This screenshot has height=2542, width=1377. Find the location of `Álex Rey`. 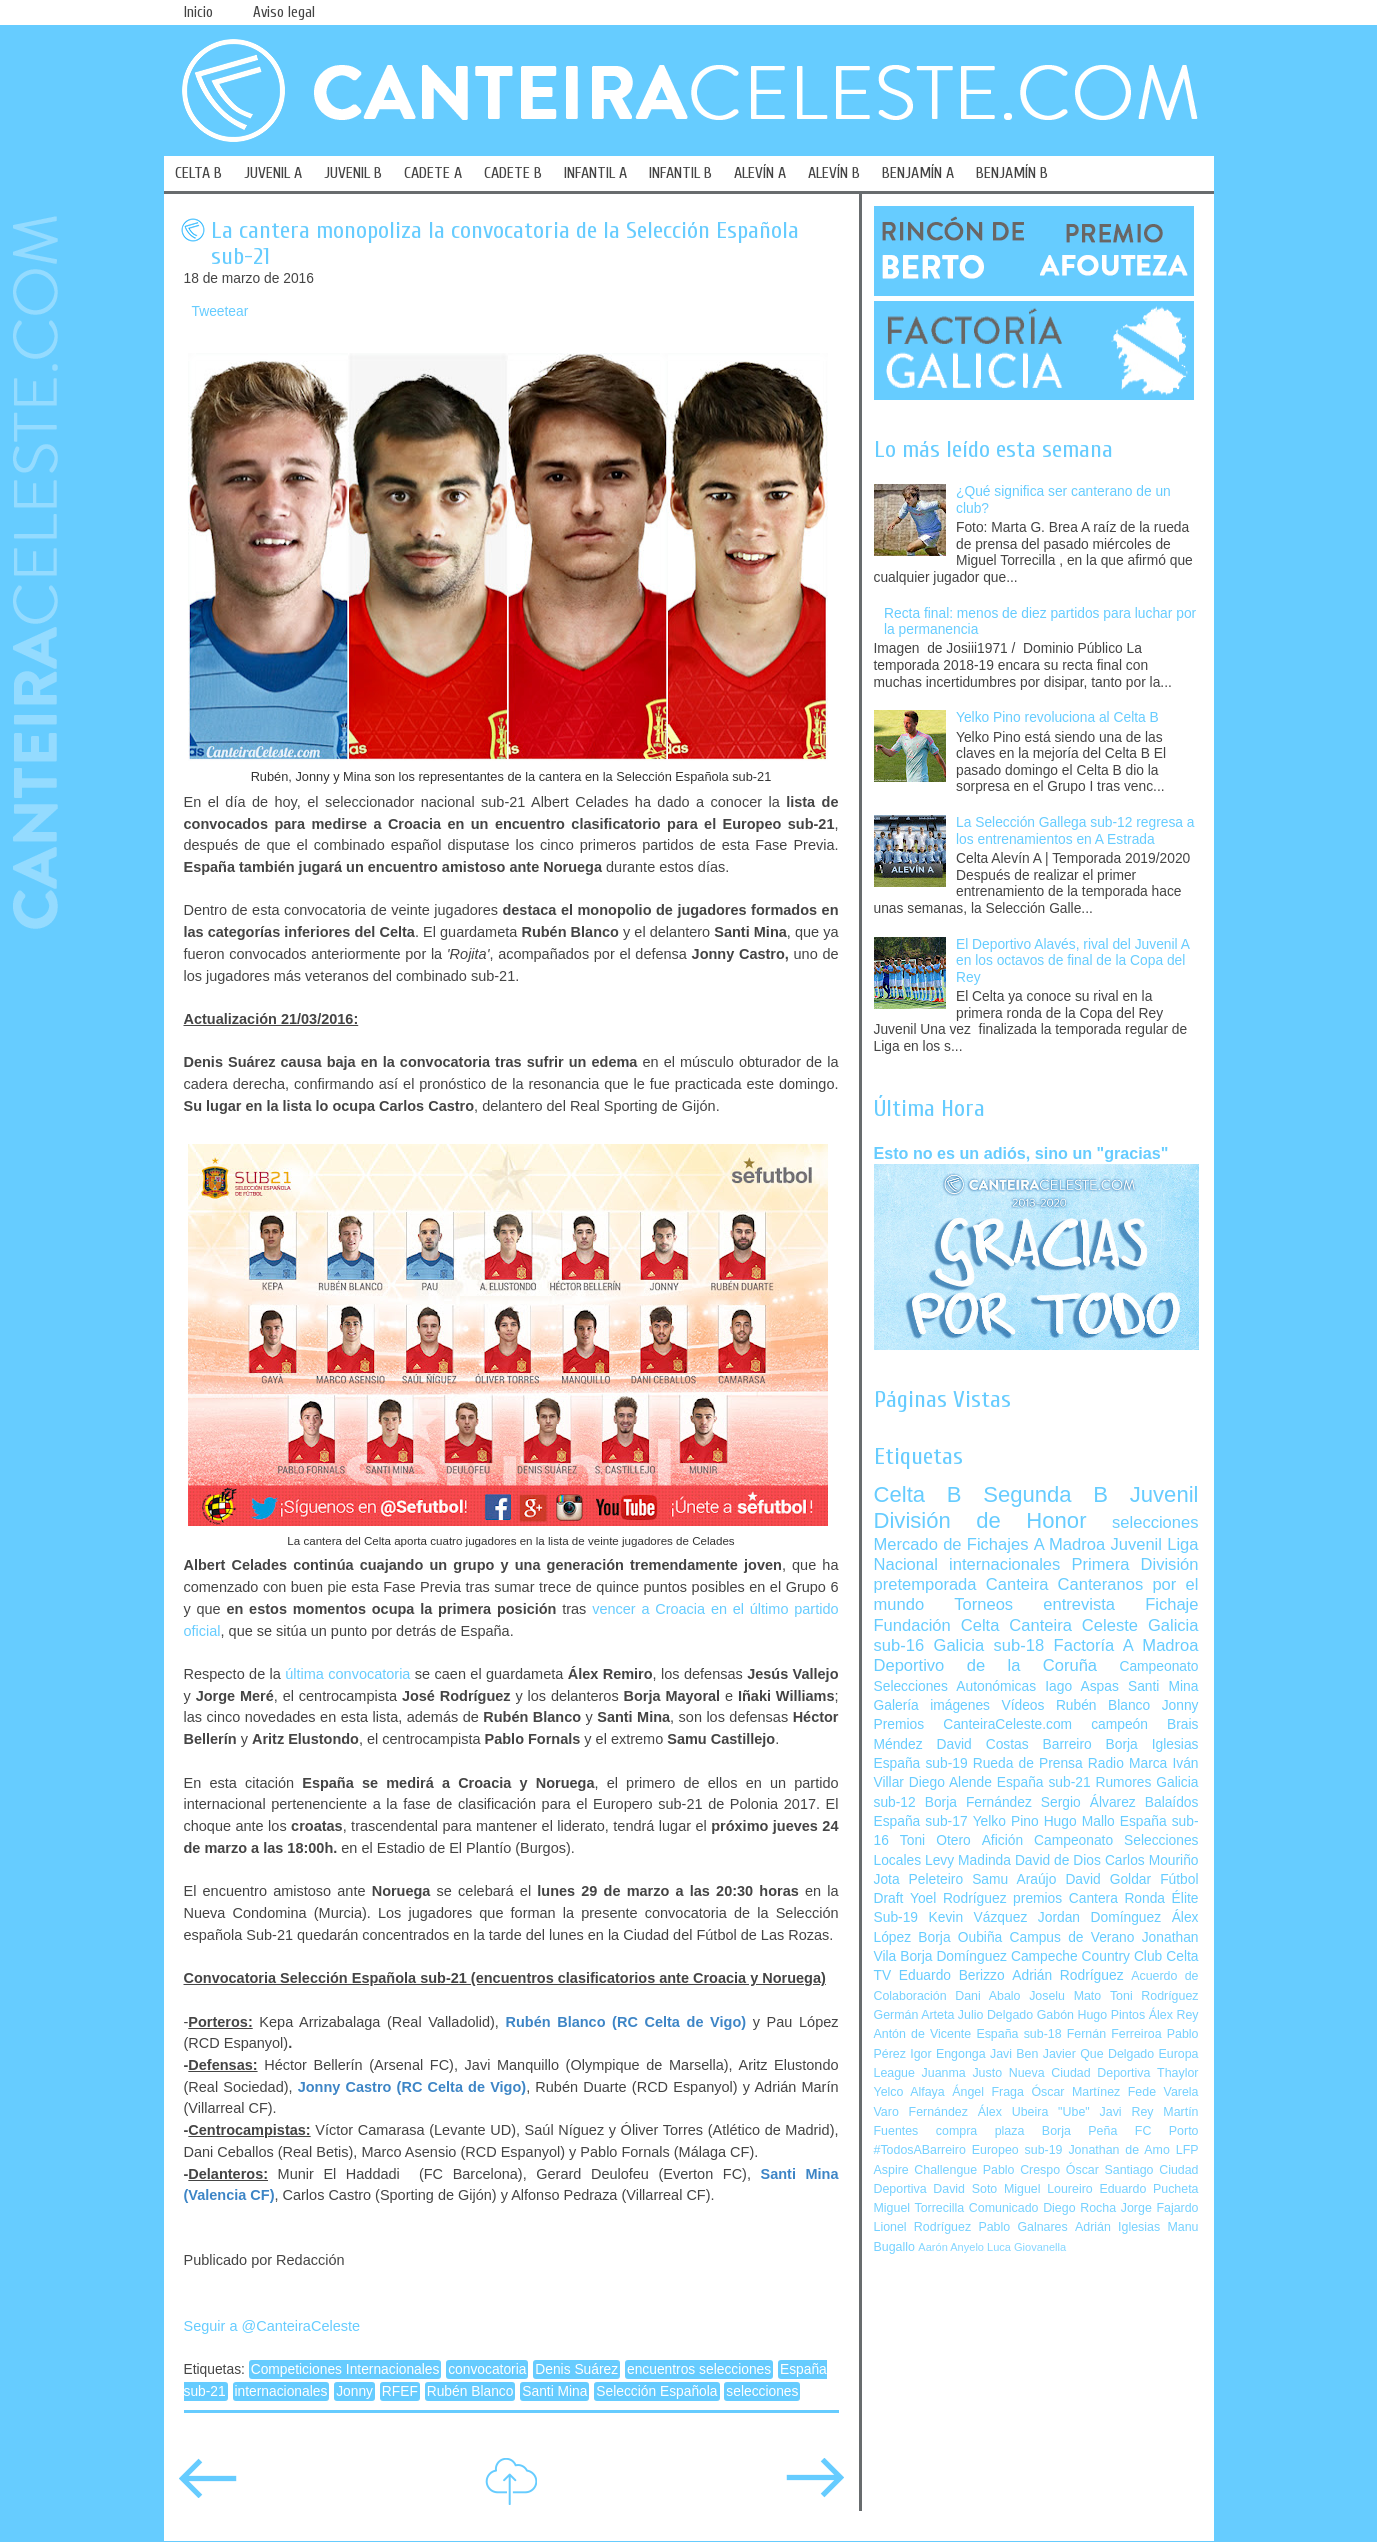

Álex Rey is located at coordinates (1174, 2015).